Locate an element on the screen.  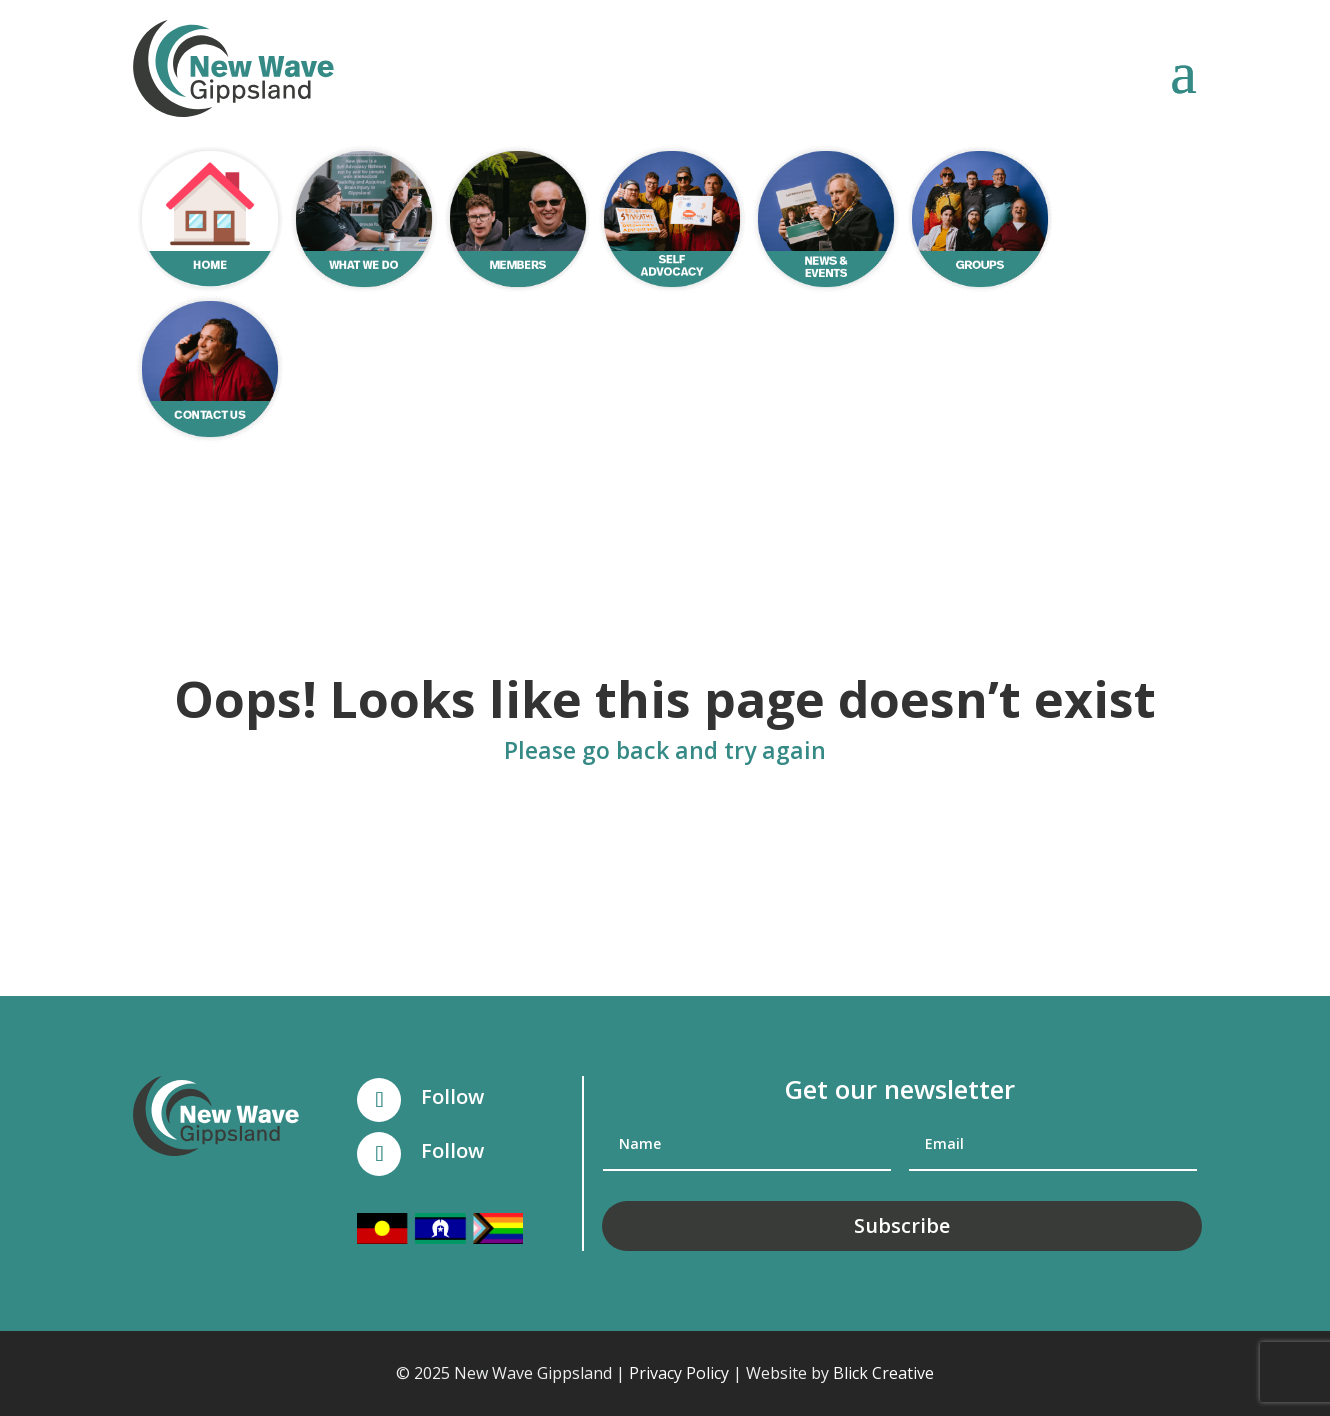
[link] is located at coordinates (233, 68).